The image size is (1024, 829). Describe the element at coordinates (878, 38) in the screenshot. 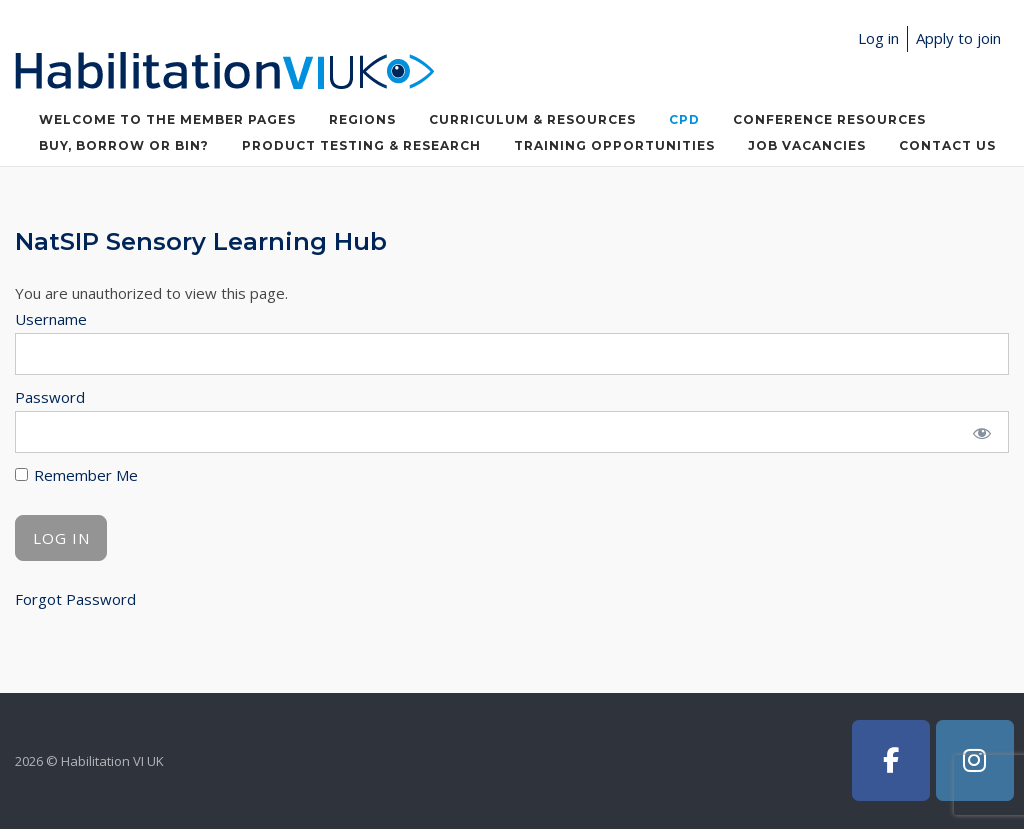

I see `Log in` at that location.